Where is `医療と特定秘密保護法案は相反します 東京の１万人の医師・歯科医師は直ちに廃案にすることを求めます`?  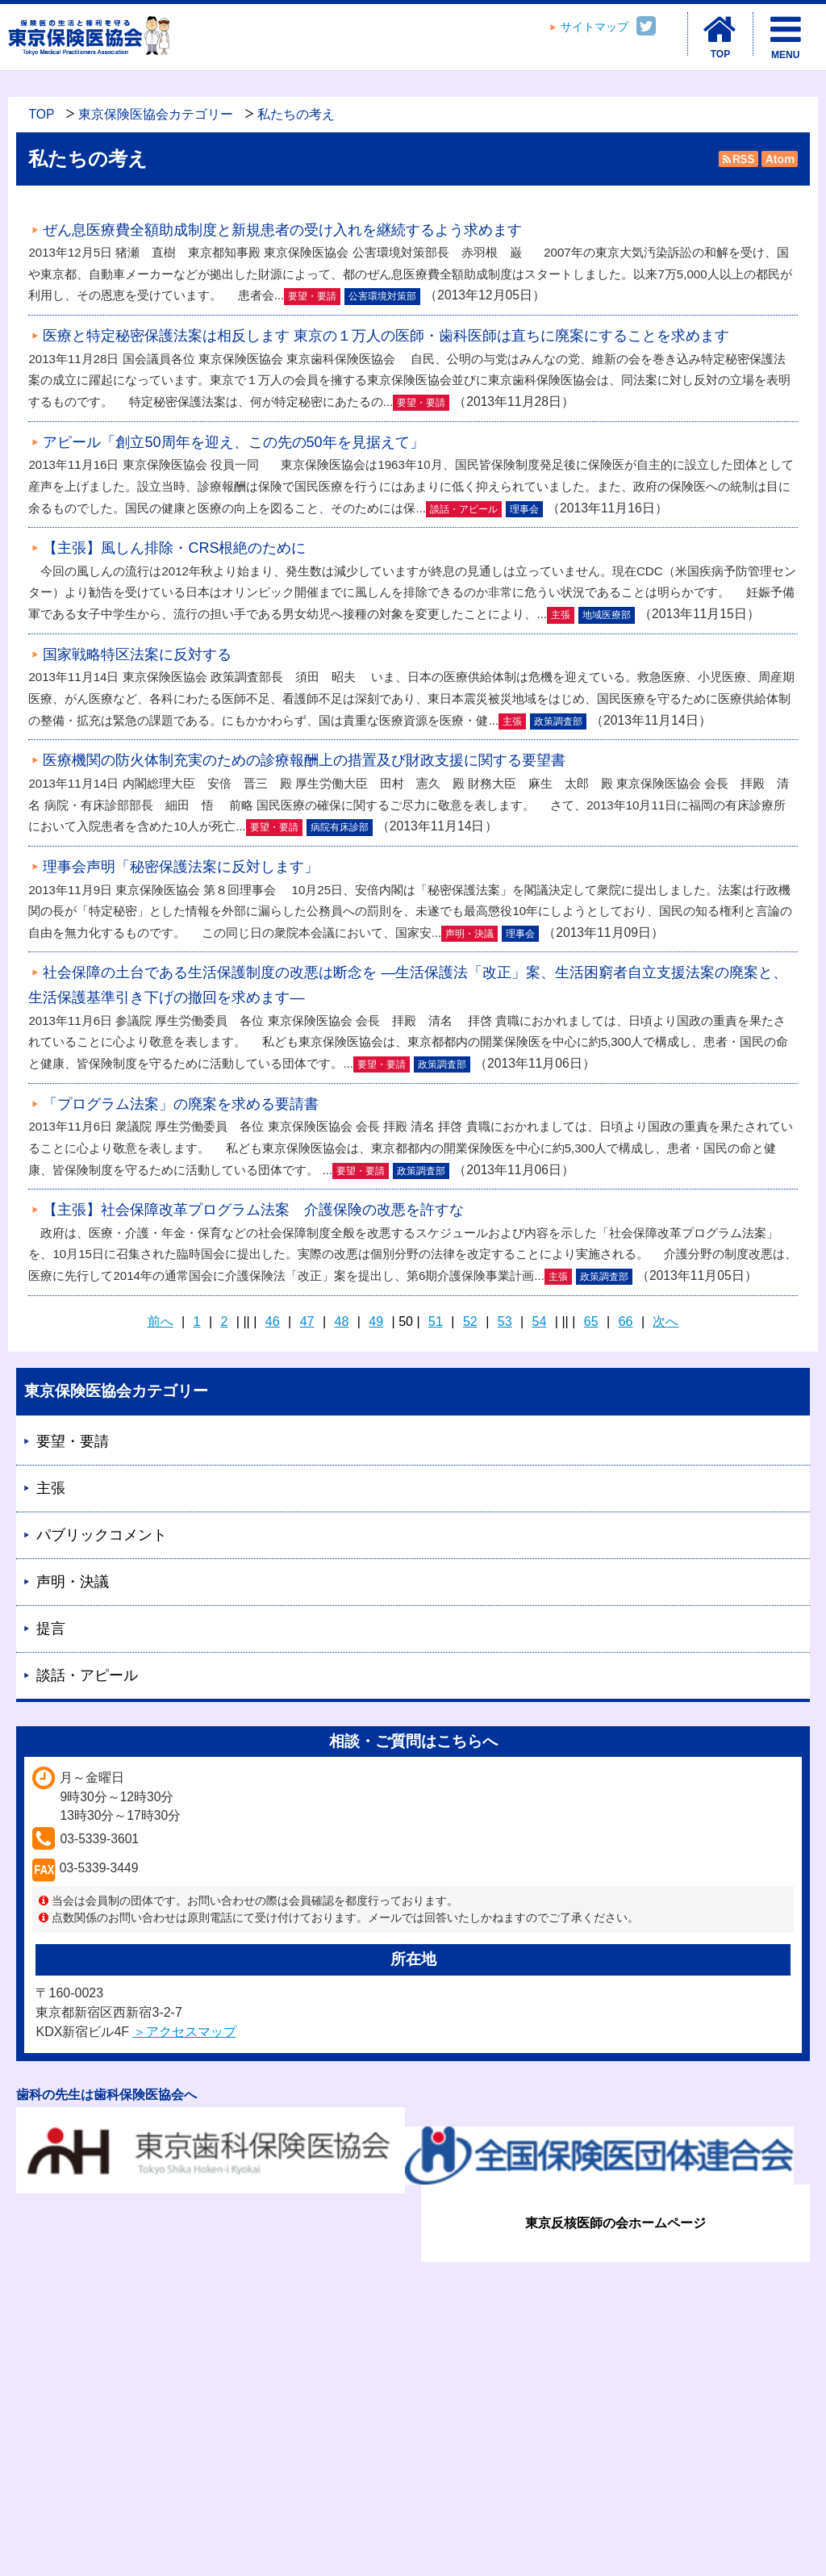 医療と特定秘密保護法案は相反します 東京の１万人の医師・歯科医師は直ちに廃案にすることを求めます is located at coordinates (386, 336).